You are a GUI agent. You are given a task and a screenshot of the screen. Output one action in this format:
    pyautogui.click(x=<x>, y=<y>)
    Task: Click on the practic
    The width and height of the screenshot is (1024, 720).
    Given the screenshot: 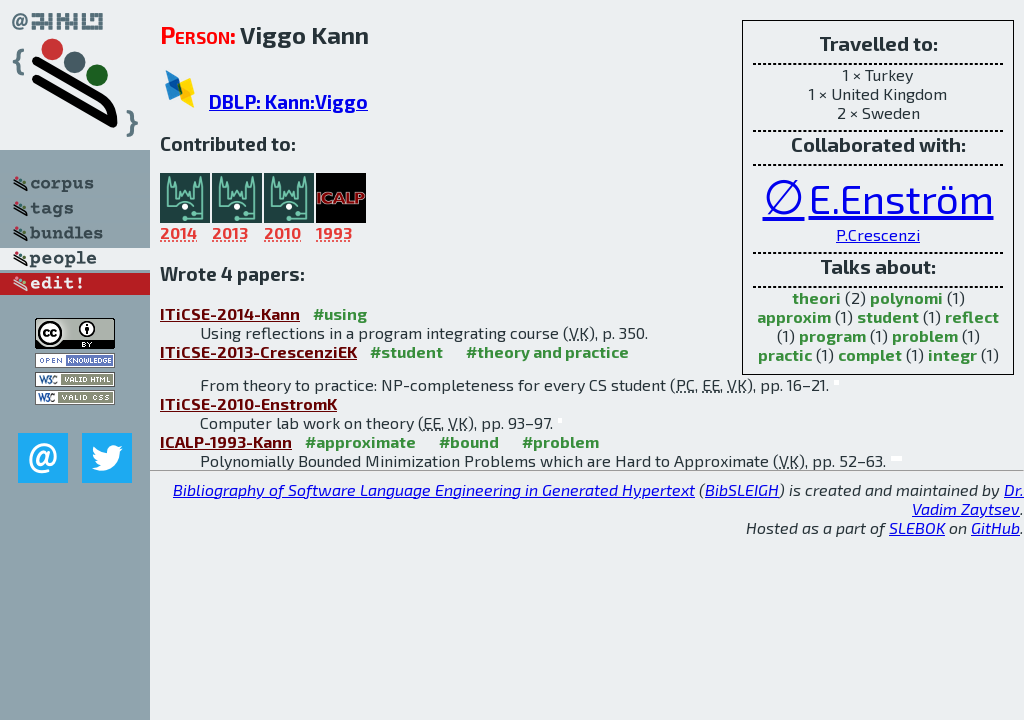 What is the action you would take?
    pyautogui.click(x=785, y=354)
    